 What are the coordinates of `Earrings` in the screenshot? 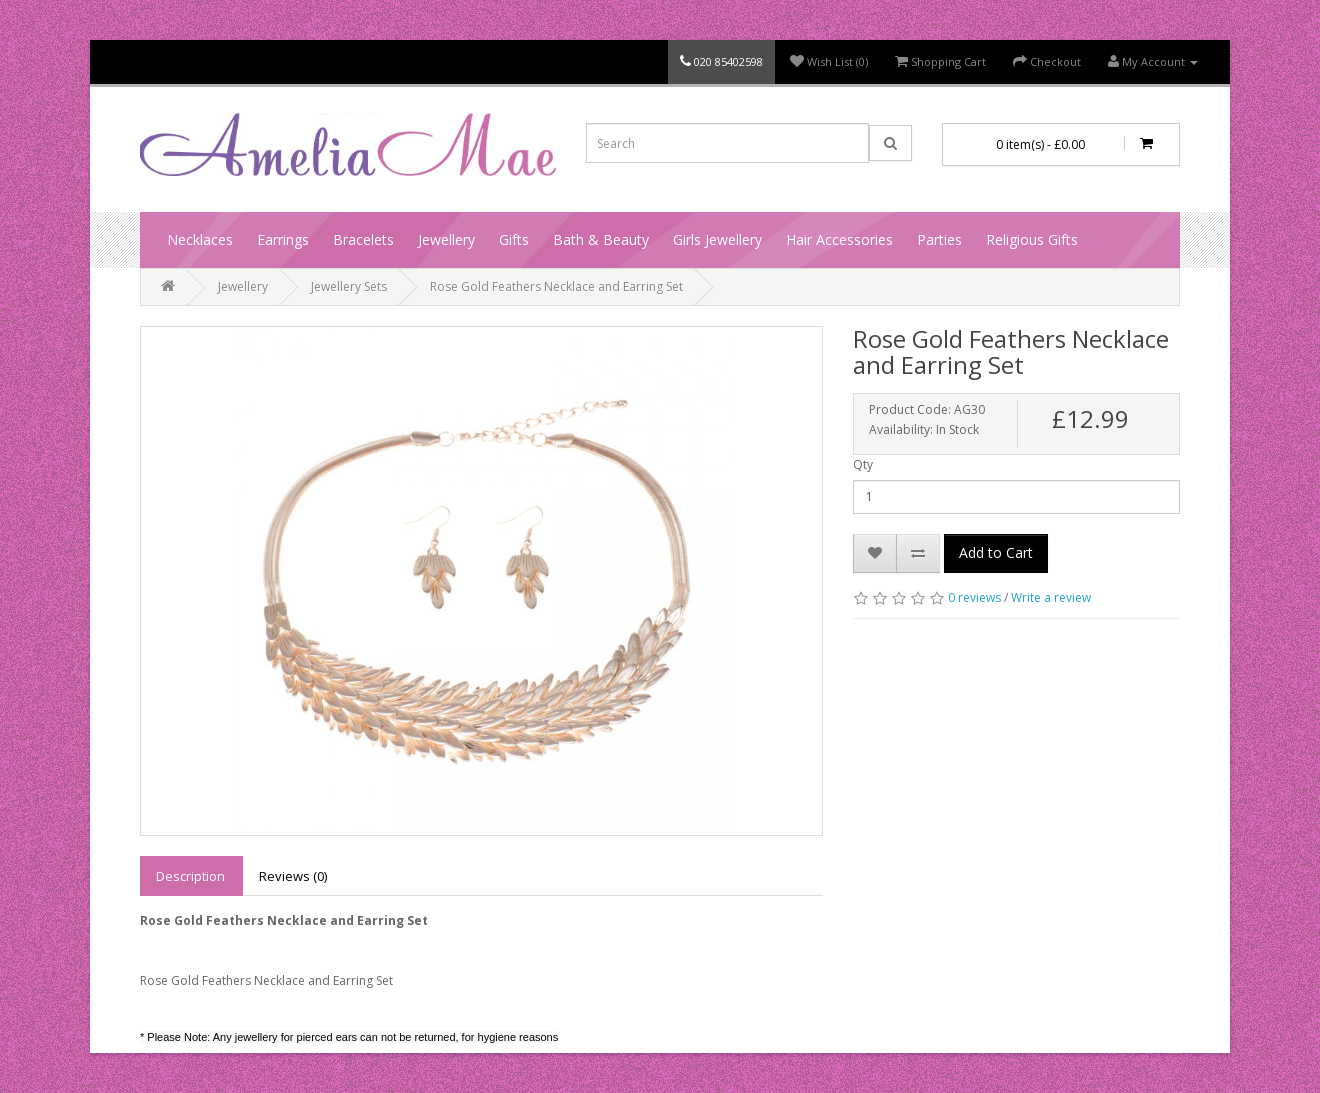 It's located at (283, 239).